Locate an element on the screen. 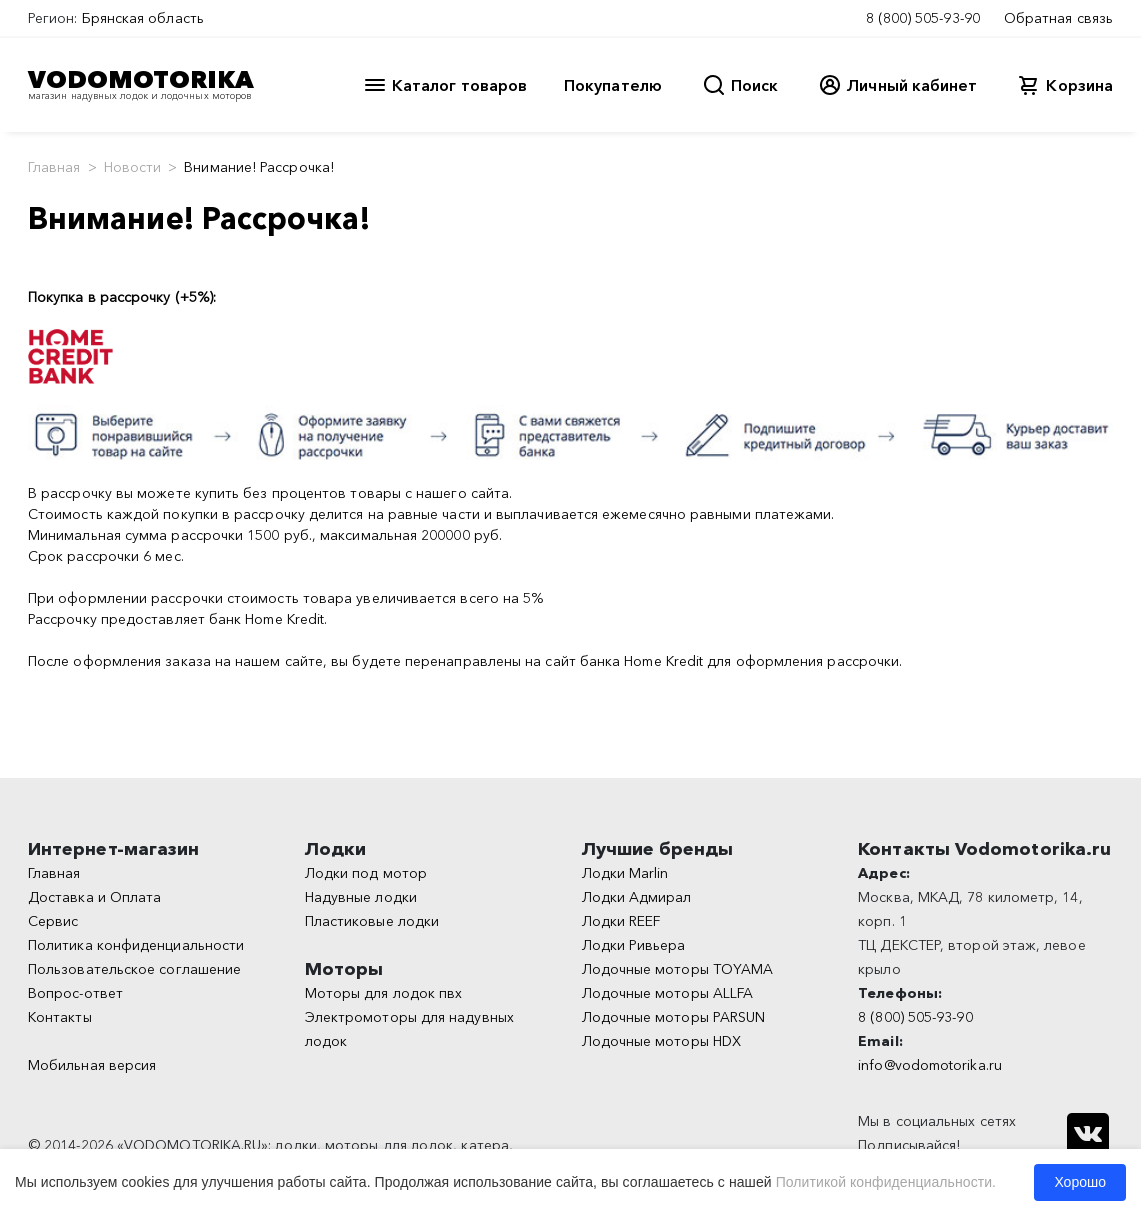 The image size is (1141, 1216). Надувные лодки is located at coordinates (361, 897).